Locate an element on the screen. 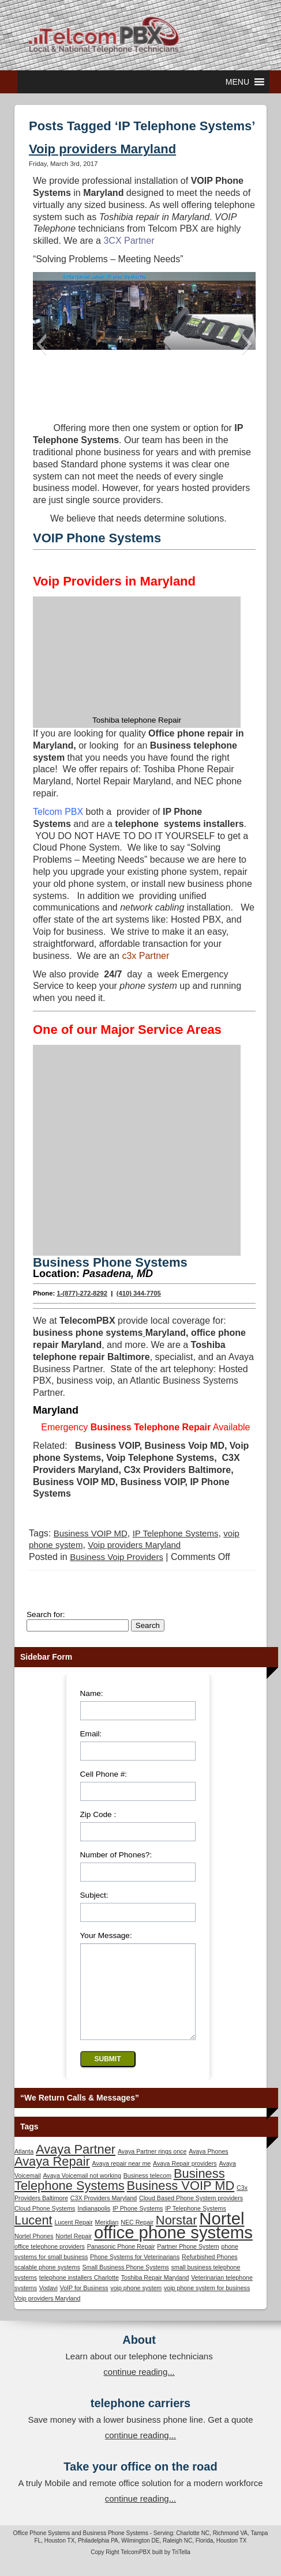  Avaya Phones [Avaya Phones (1 item)] is located at coordinates (208, 2167).